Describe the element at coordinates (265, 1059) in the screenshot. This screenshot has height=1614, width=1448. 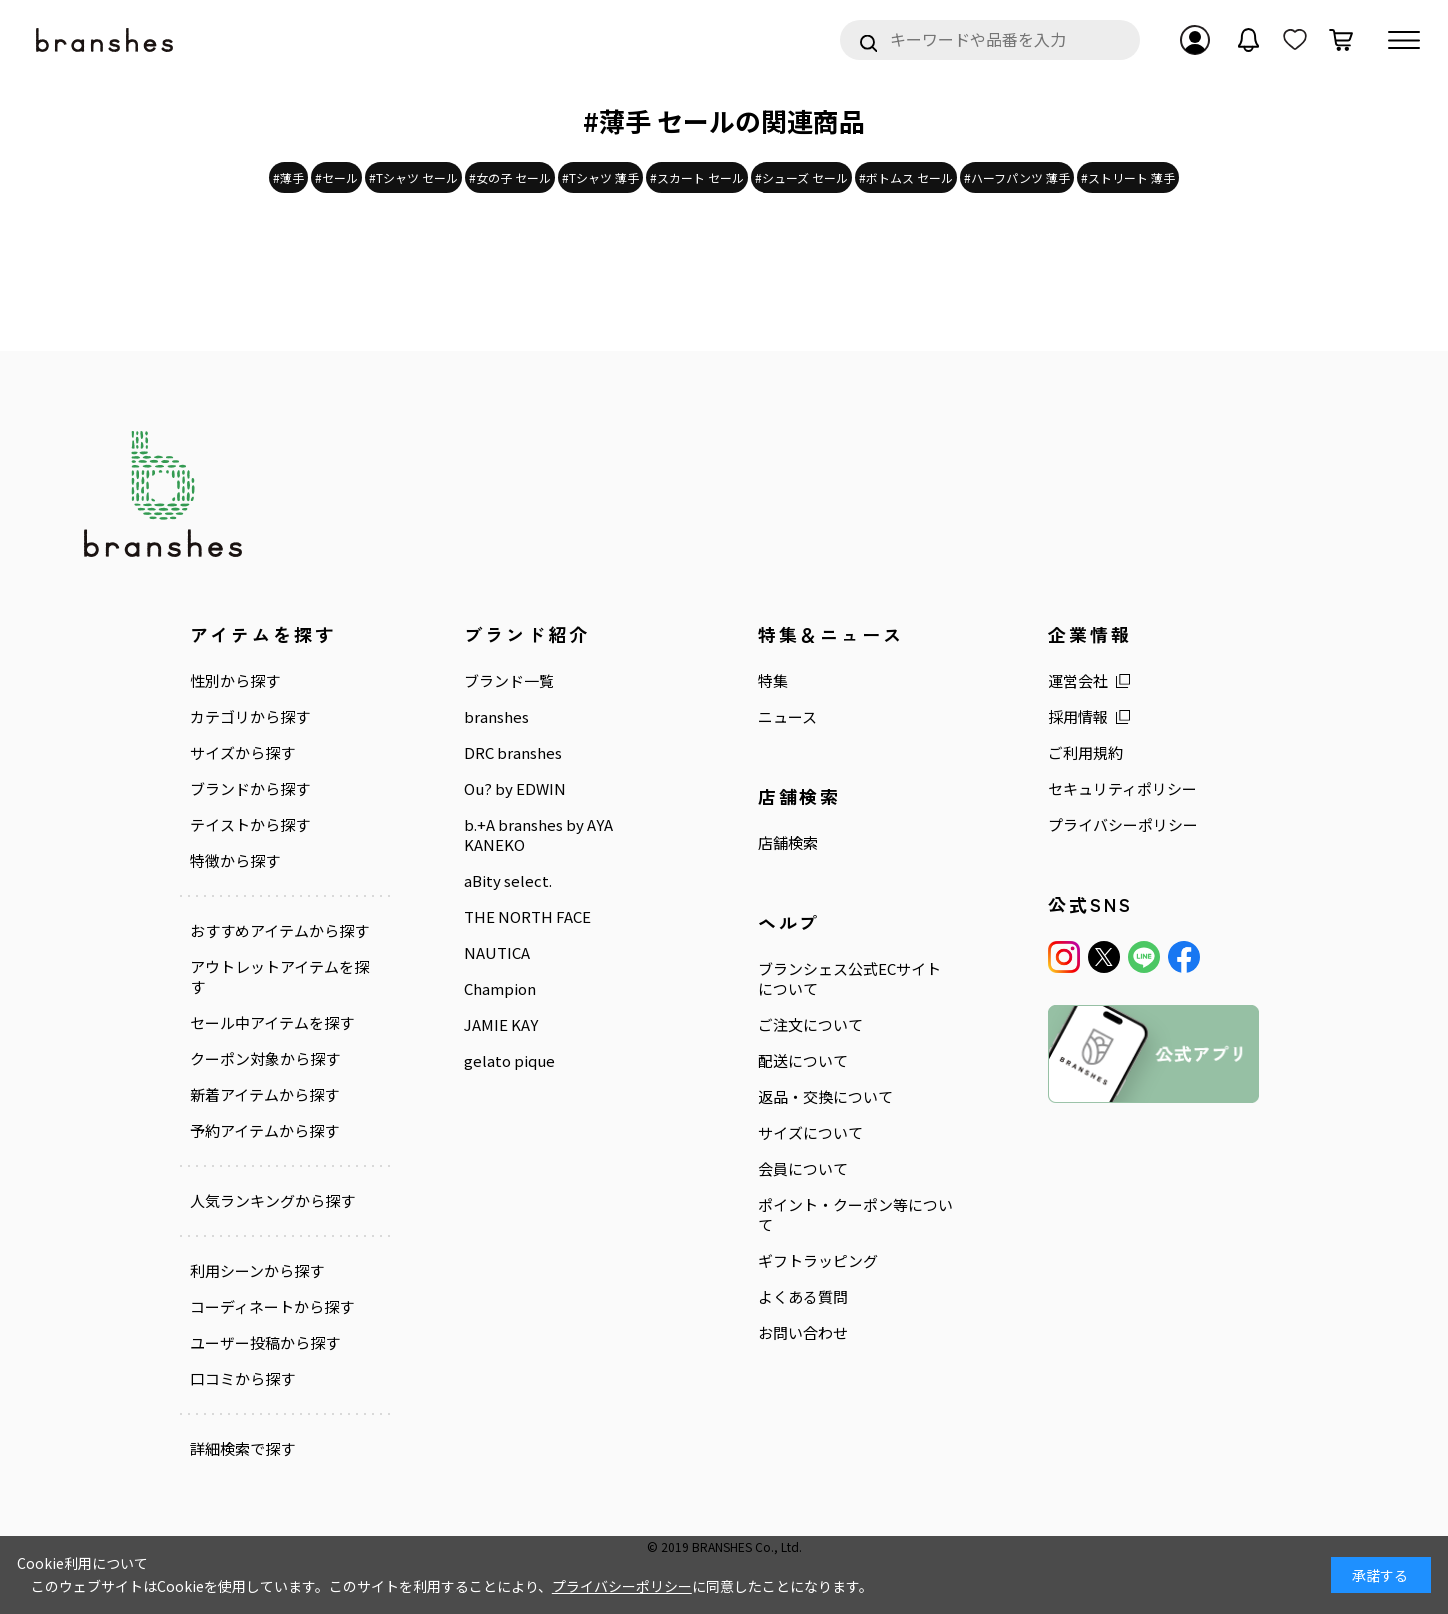
I see `クーポン対象から探す` at that location.